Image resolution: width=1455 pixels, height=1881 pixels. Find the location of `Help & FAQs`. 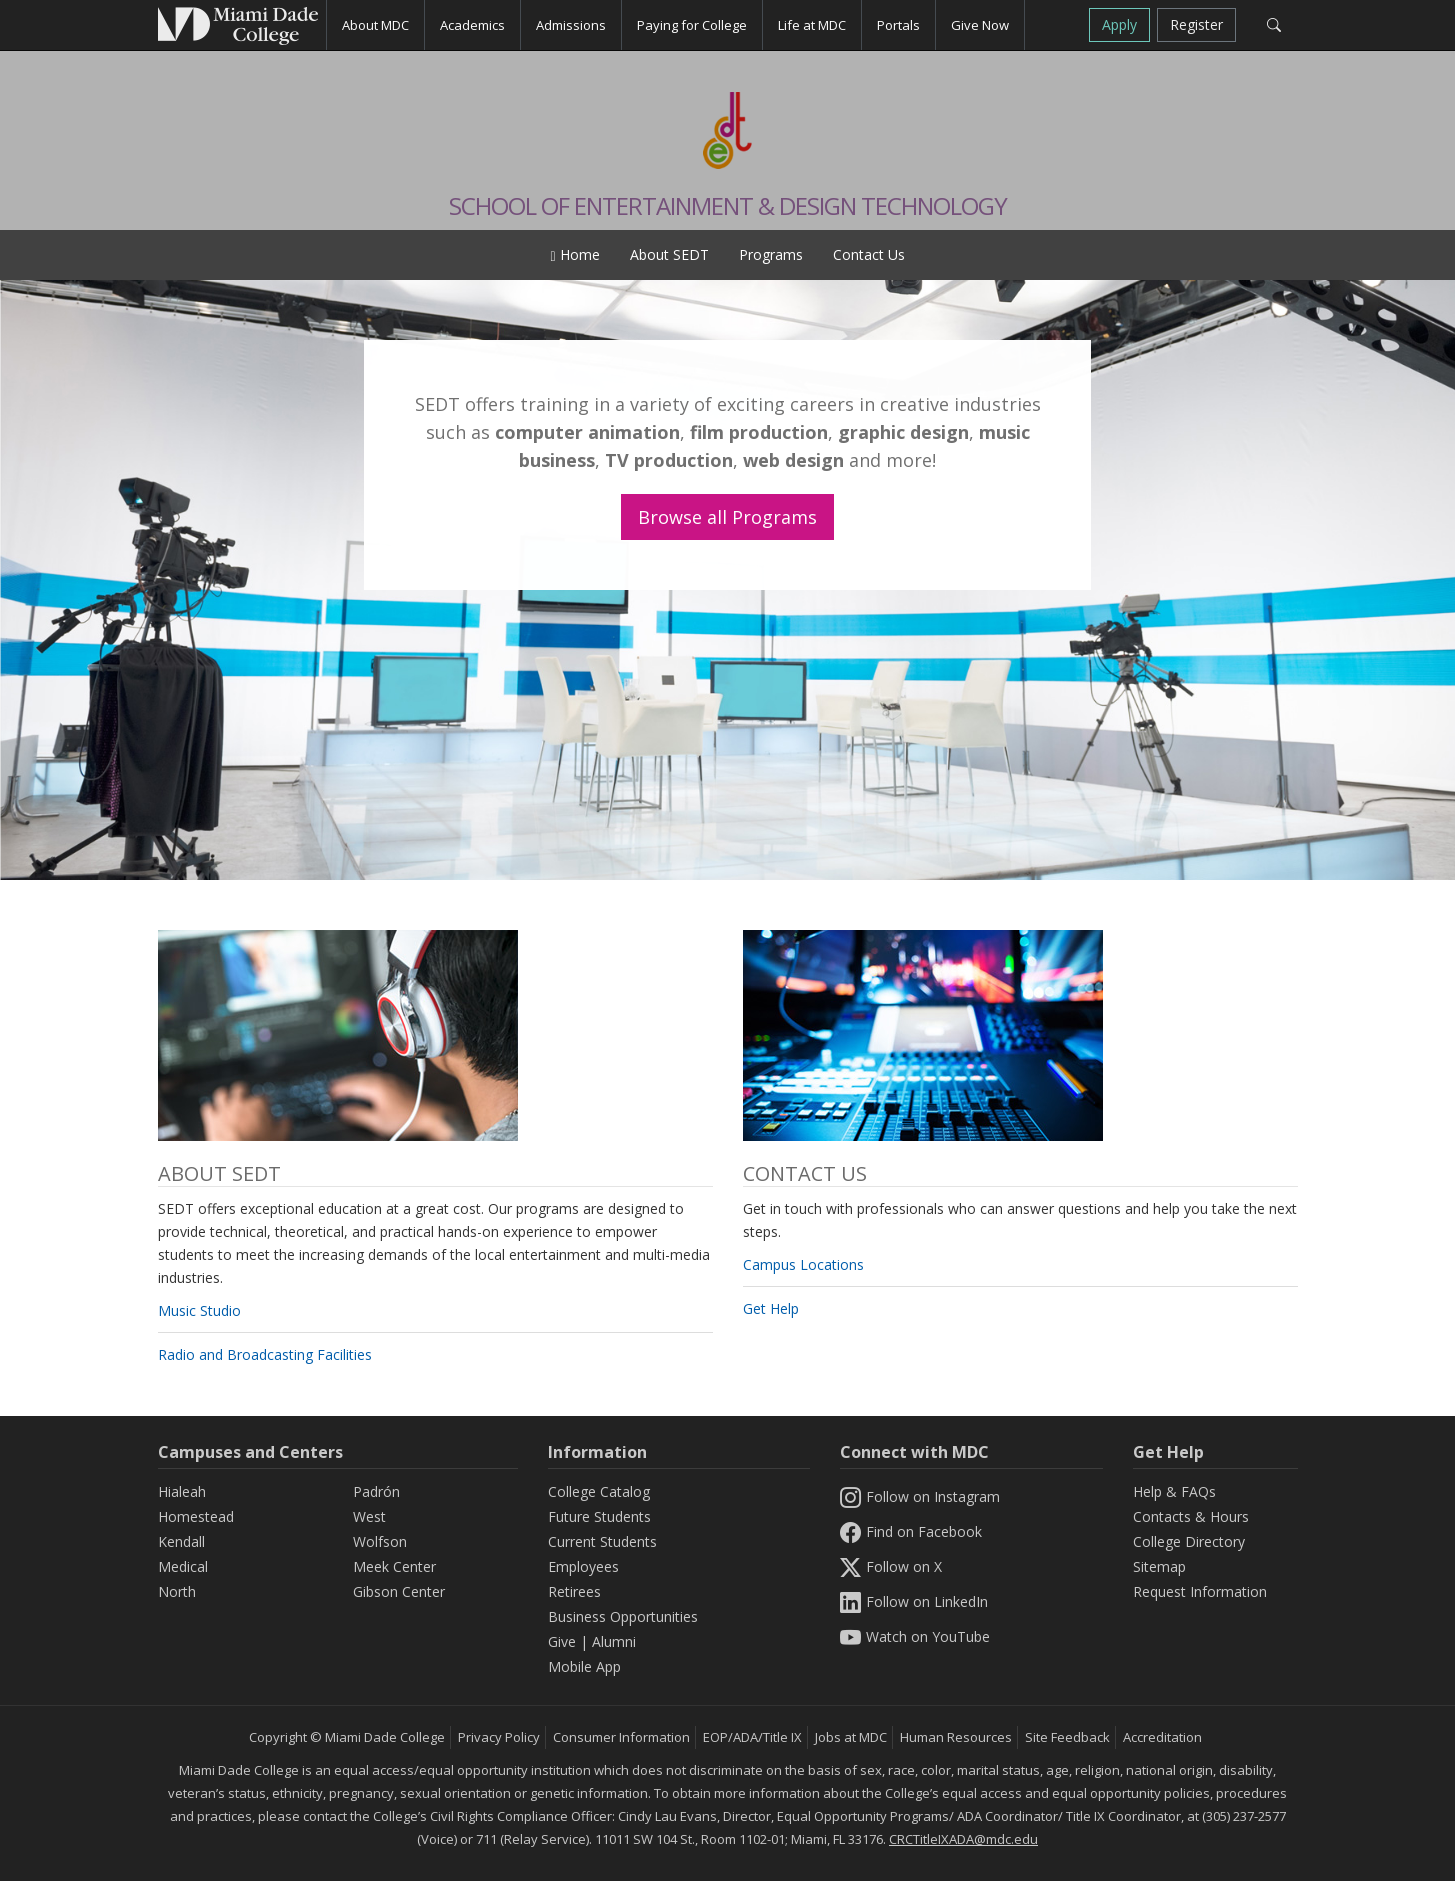

Help & FAQs is located at coordinates (1174, 1491).